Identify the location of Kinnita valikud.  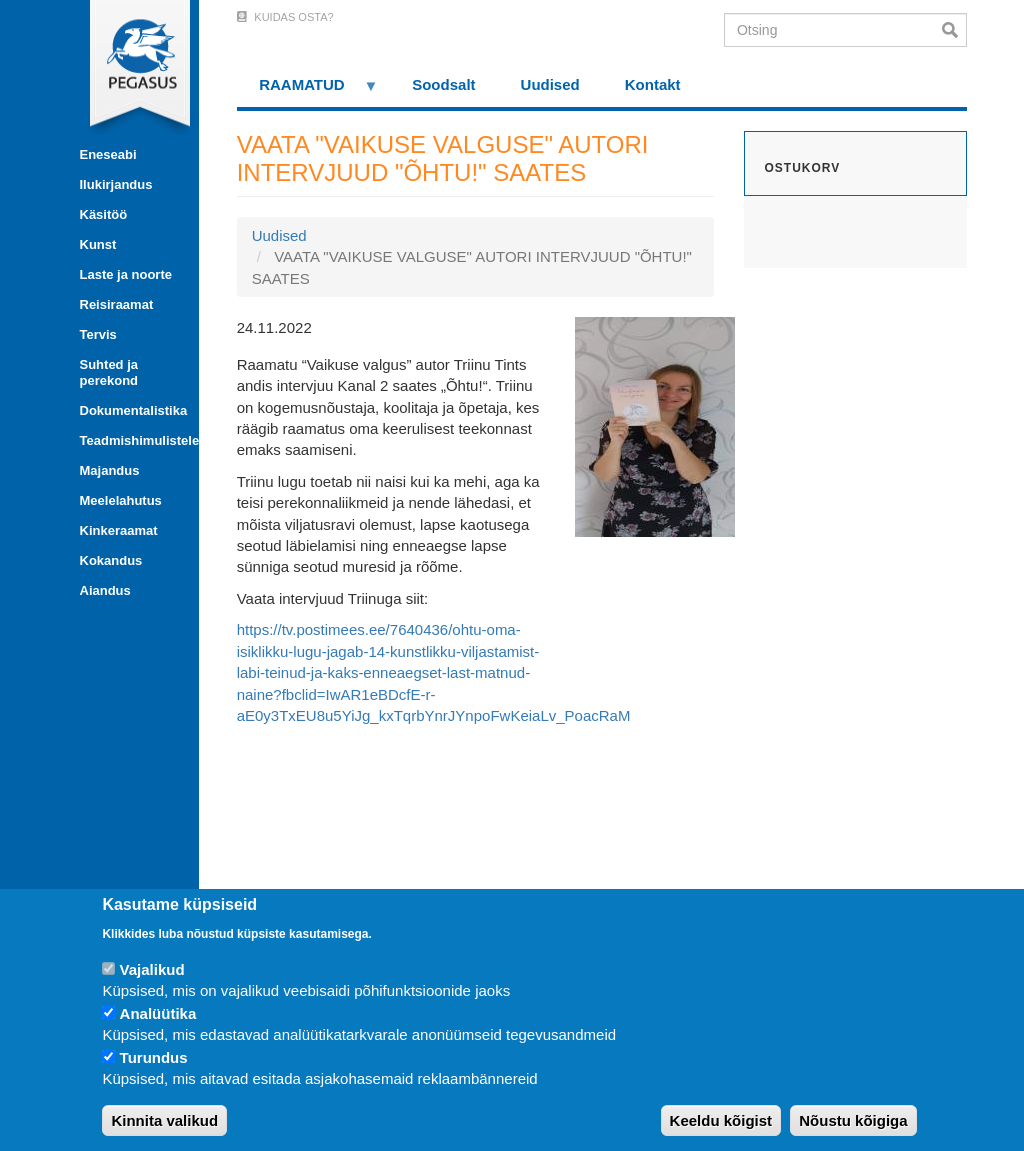
(164, 1120).